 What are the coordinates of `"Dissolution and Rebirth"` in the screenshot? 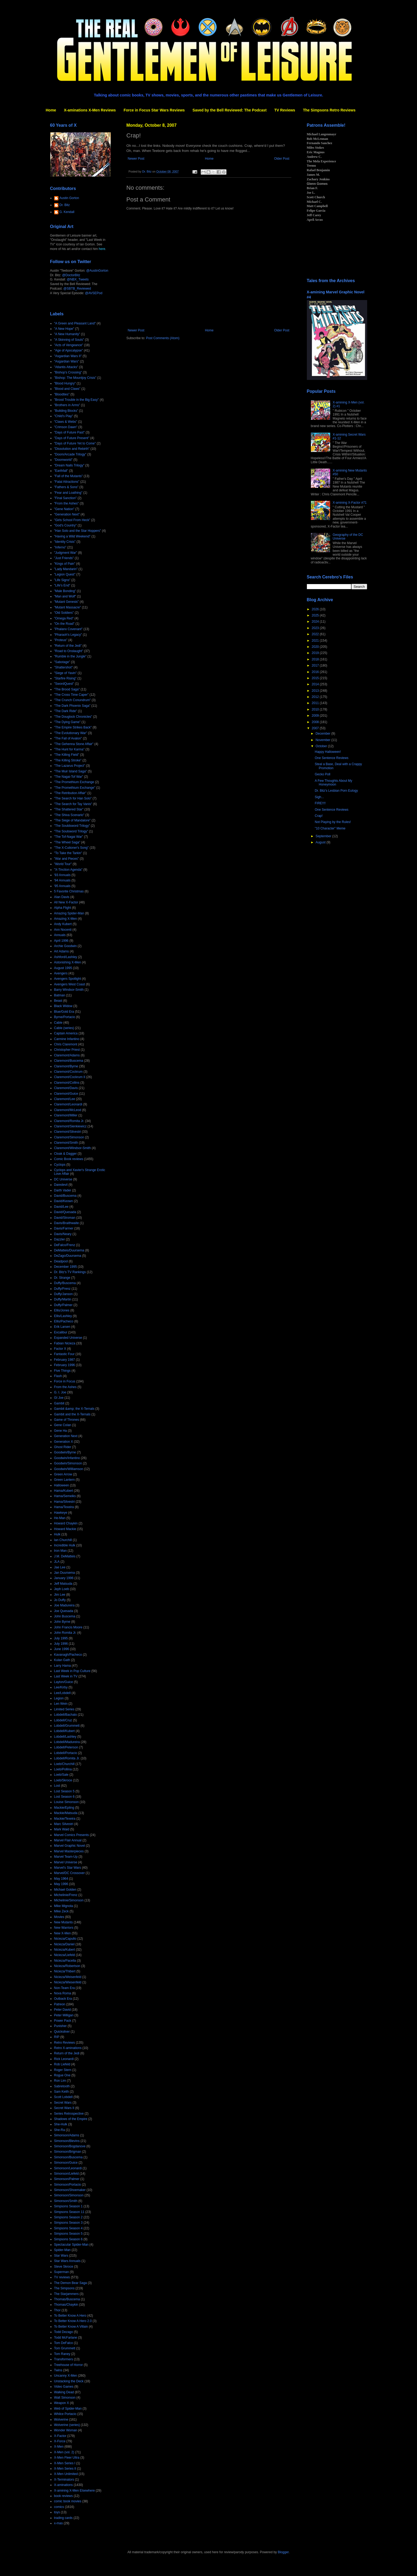 It's located at (72, 449).